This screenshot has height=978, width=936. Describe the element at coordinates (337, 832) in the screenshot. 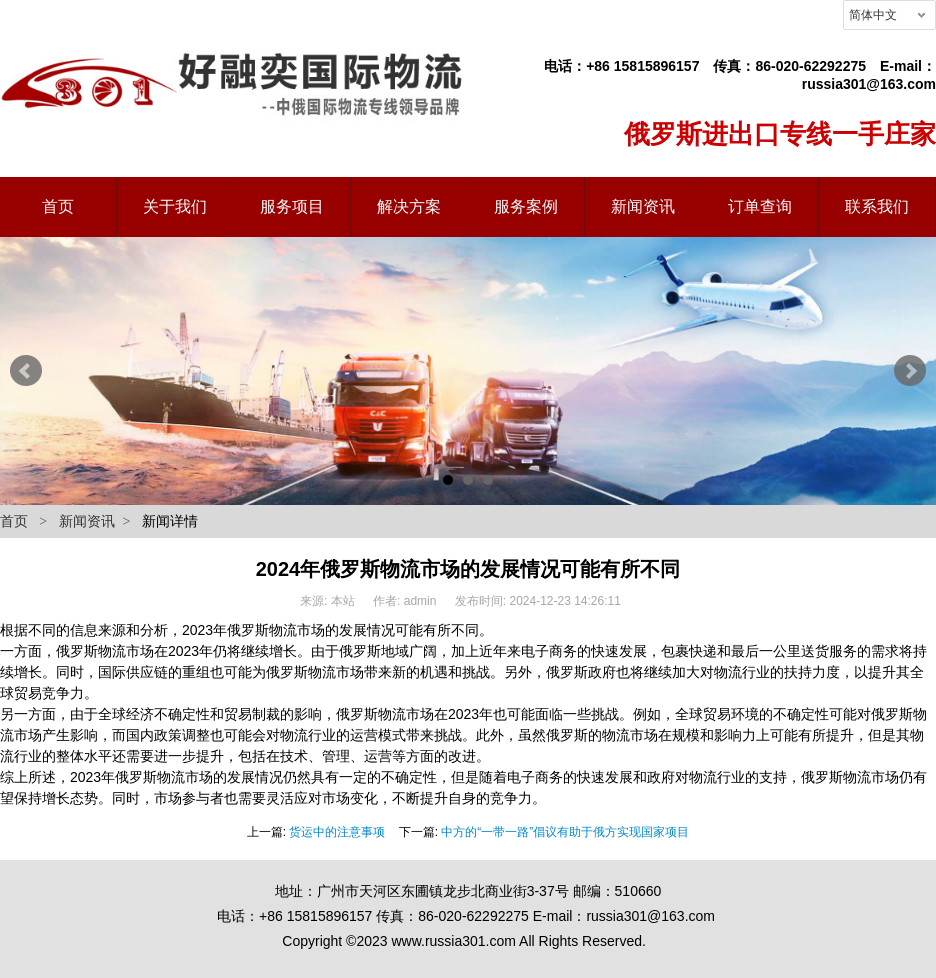

I see `货运中的注意事项` at that location.